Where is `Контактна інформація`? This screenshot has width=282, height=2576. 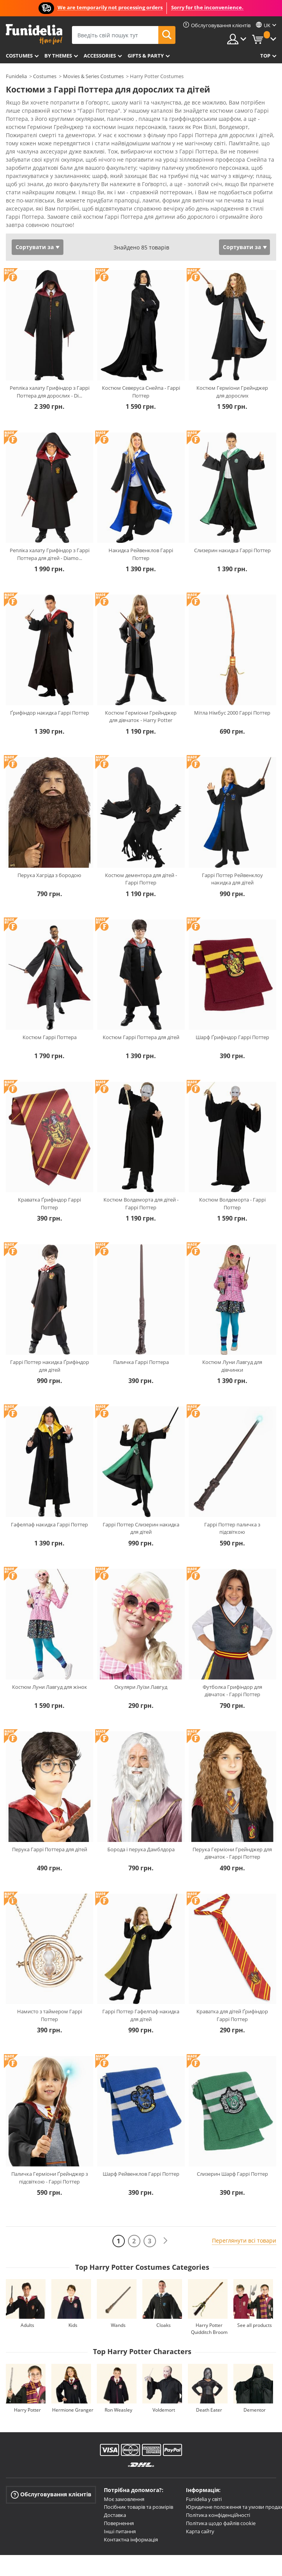
Контактна інформація is located at coordinates (131, 2539).